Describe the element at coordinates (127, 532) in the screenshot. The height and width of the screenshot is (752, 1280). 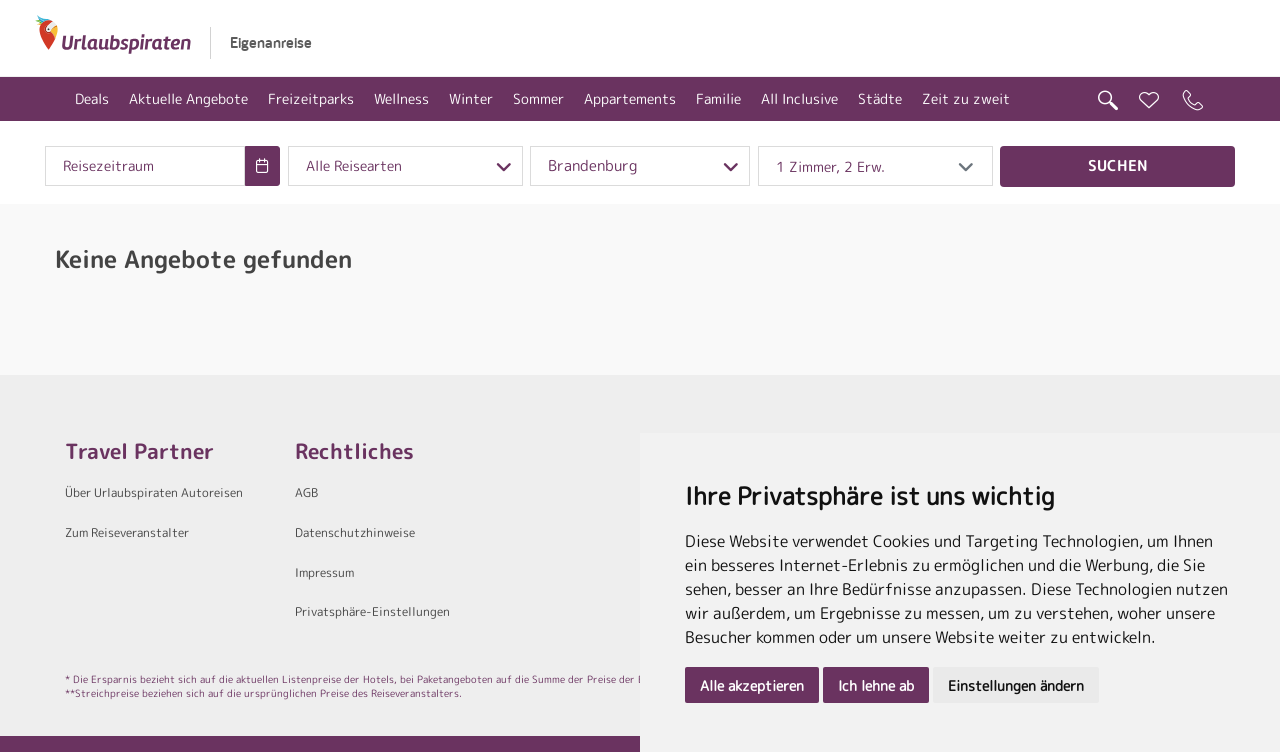
I see `Zum Reiseveranstalter` at that location.